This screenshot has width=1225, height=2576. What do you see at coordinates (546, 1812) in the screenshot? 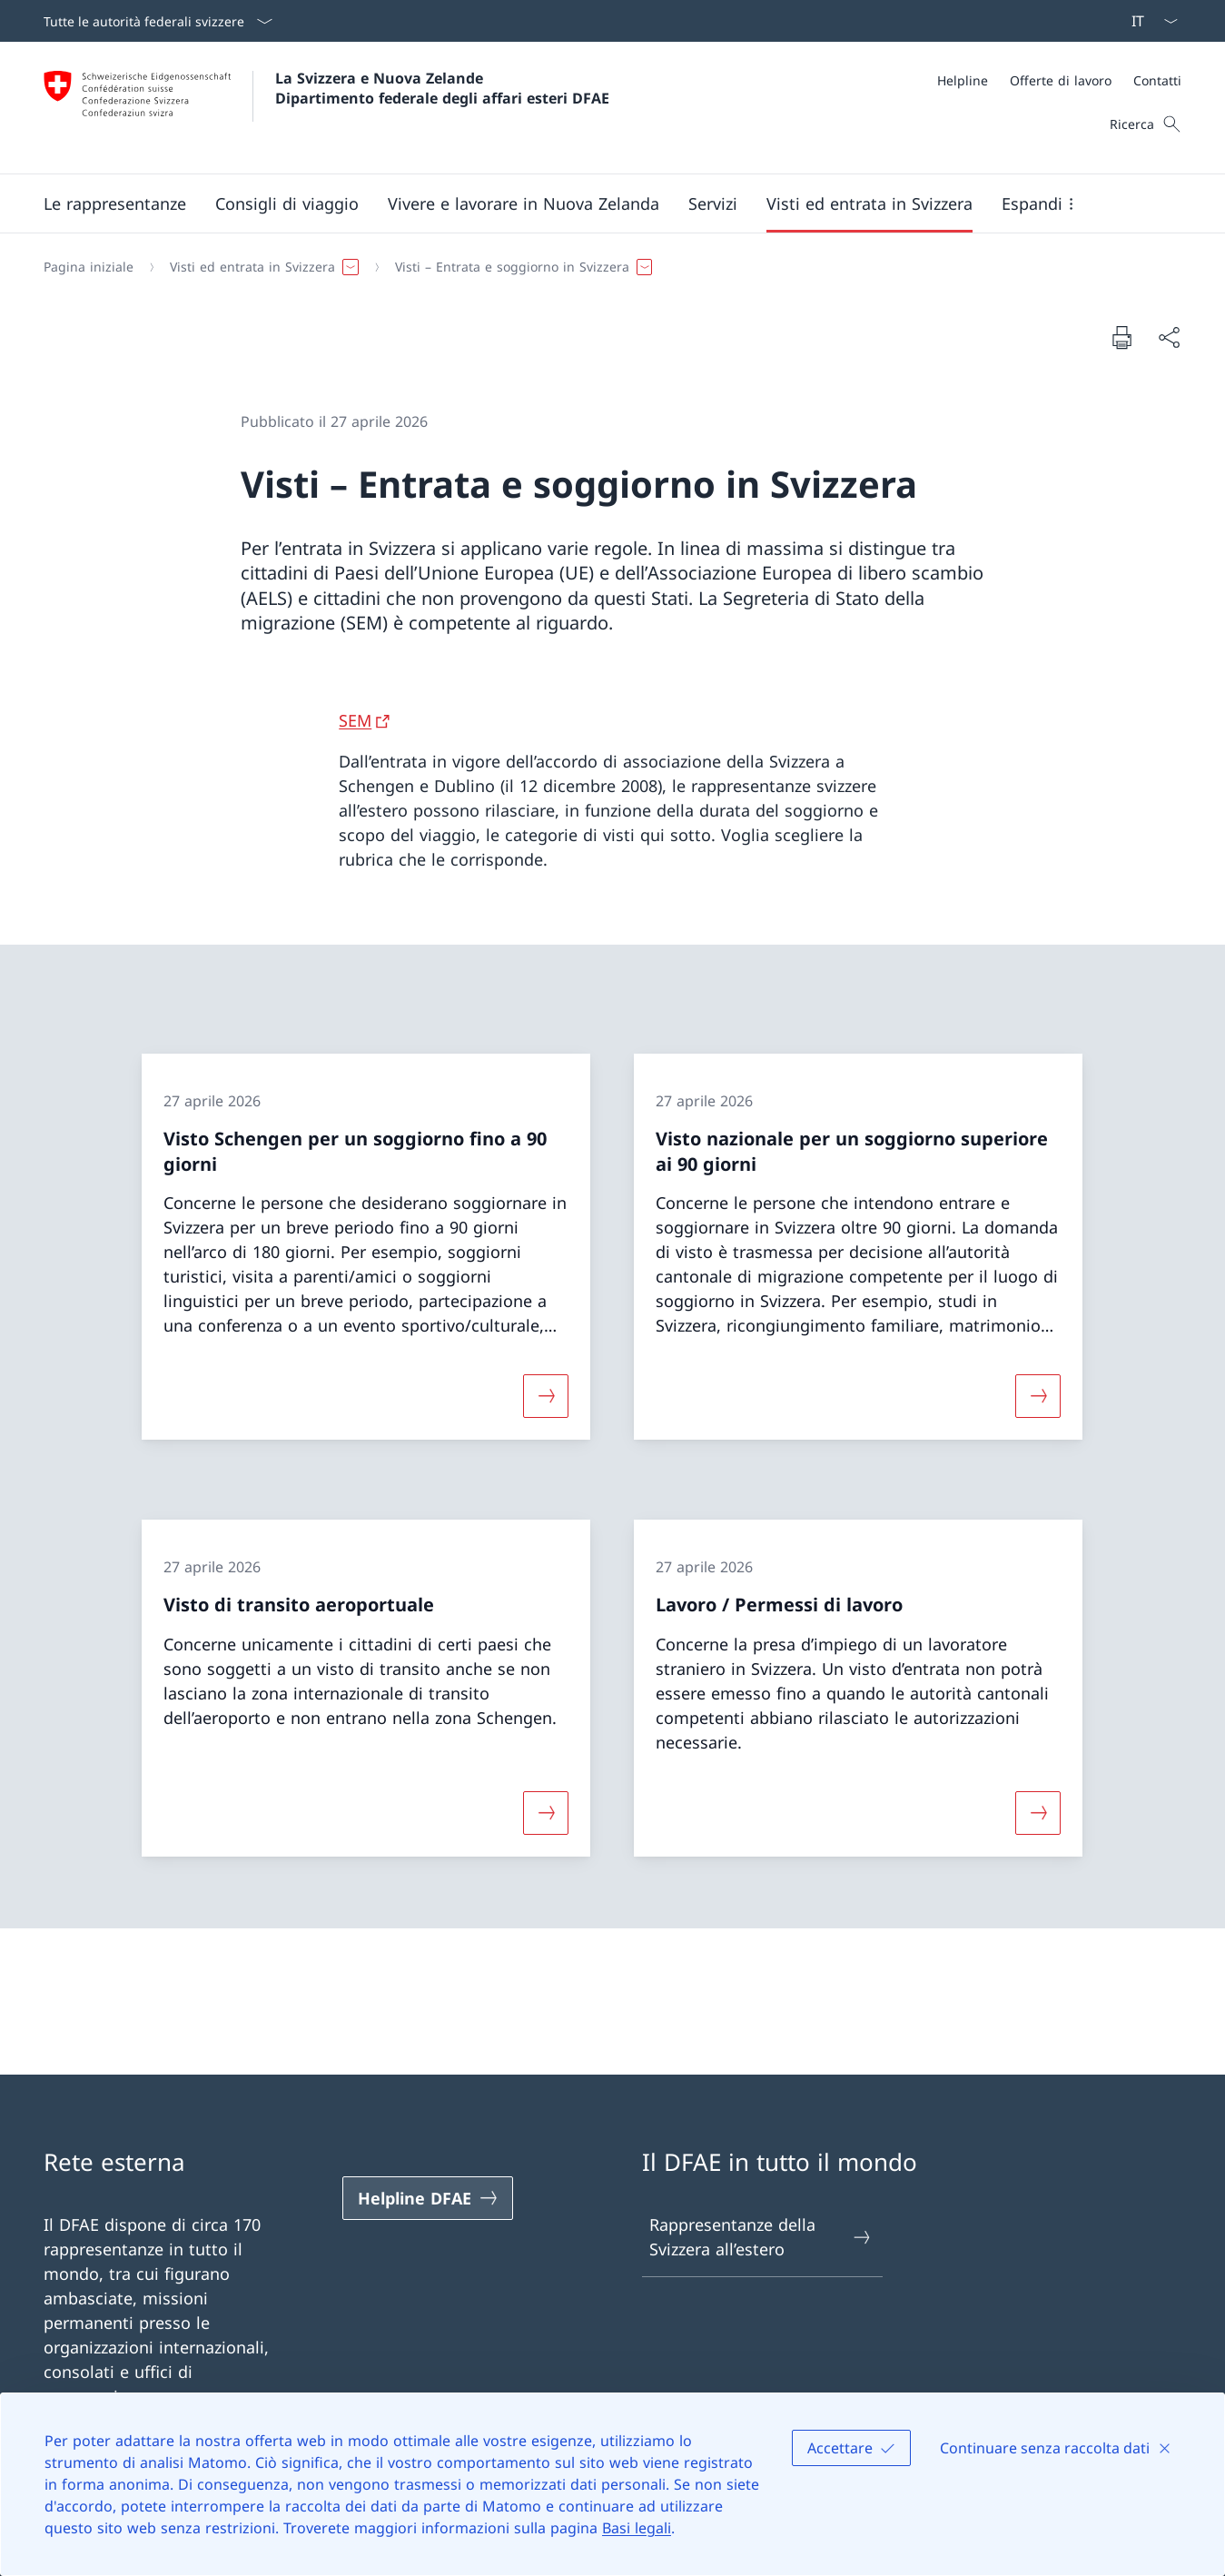
I see `[Maggiori informazioni su «Visto di transito aeroportuale»]` at bounding box center [546, 1812].